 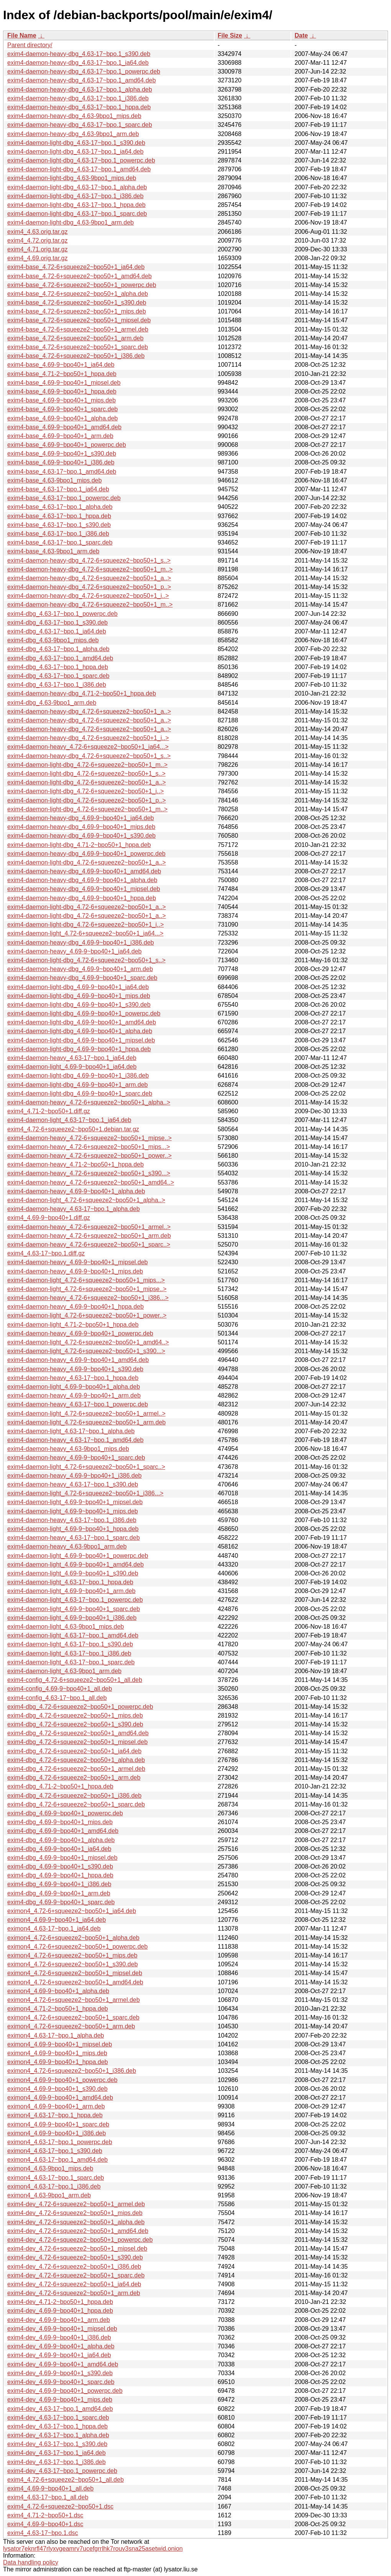 I want to click on exim4-dev_4.63-17~bpo.1_amd64.deb, so click(x=60, y=2408).